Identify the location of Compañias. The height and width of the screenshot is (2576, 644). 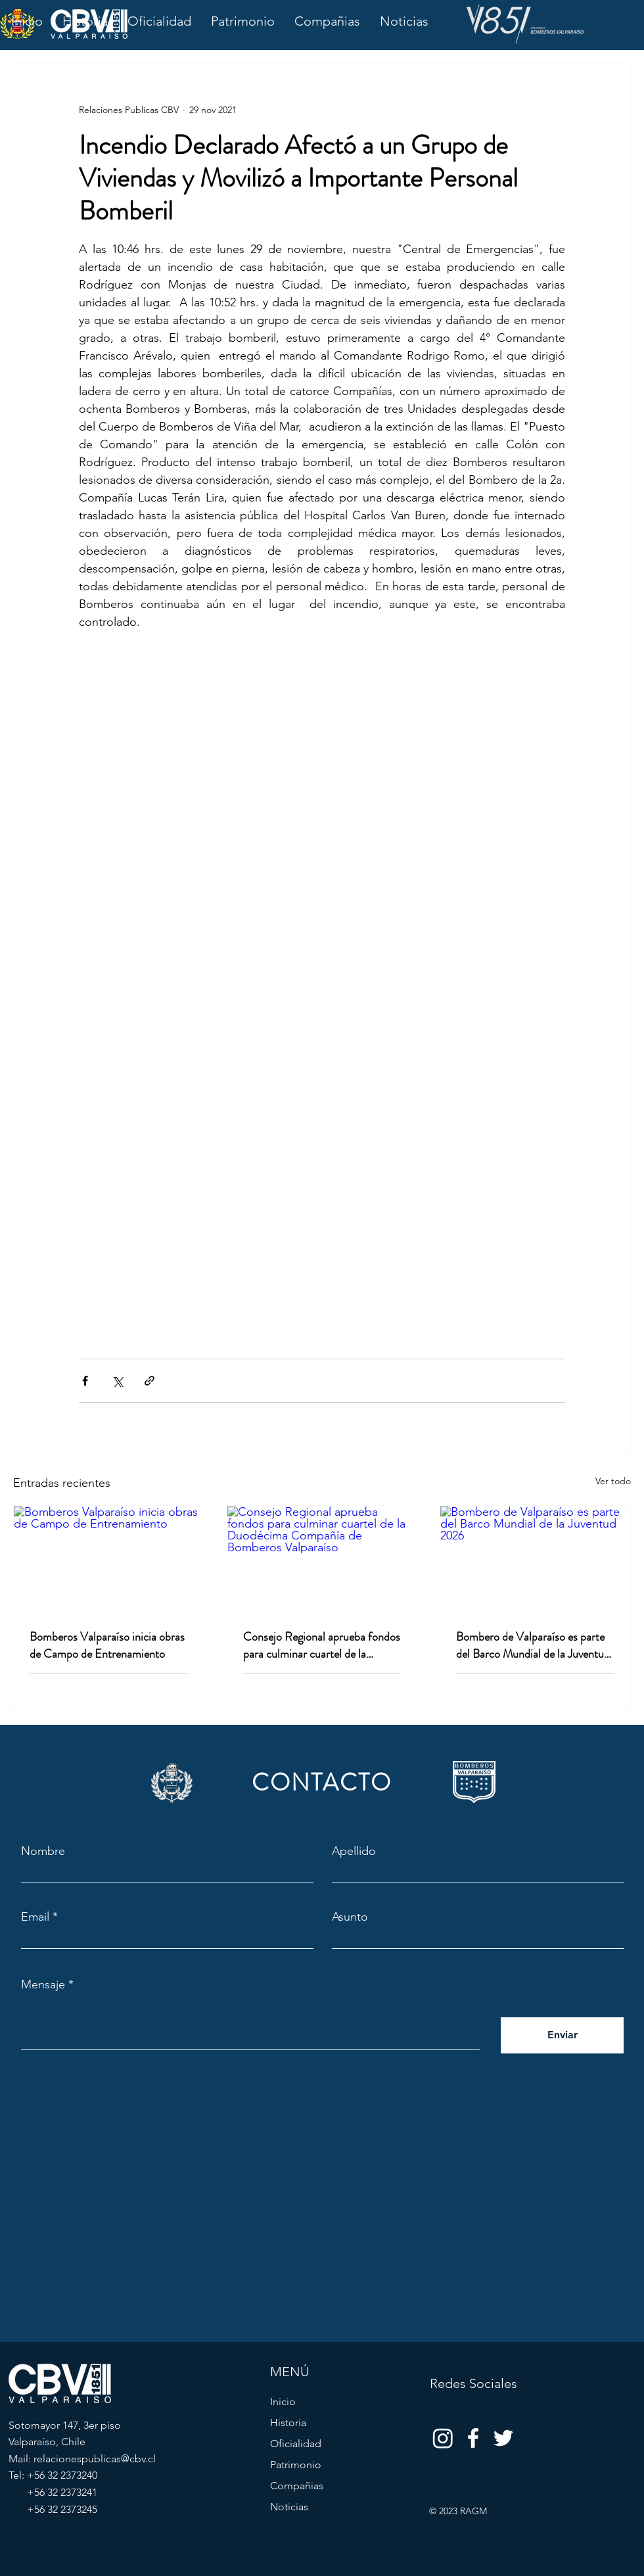
(296, 2485).